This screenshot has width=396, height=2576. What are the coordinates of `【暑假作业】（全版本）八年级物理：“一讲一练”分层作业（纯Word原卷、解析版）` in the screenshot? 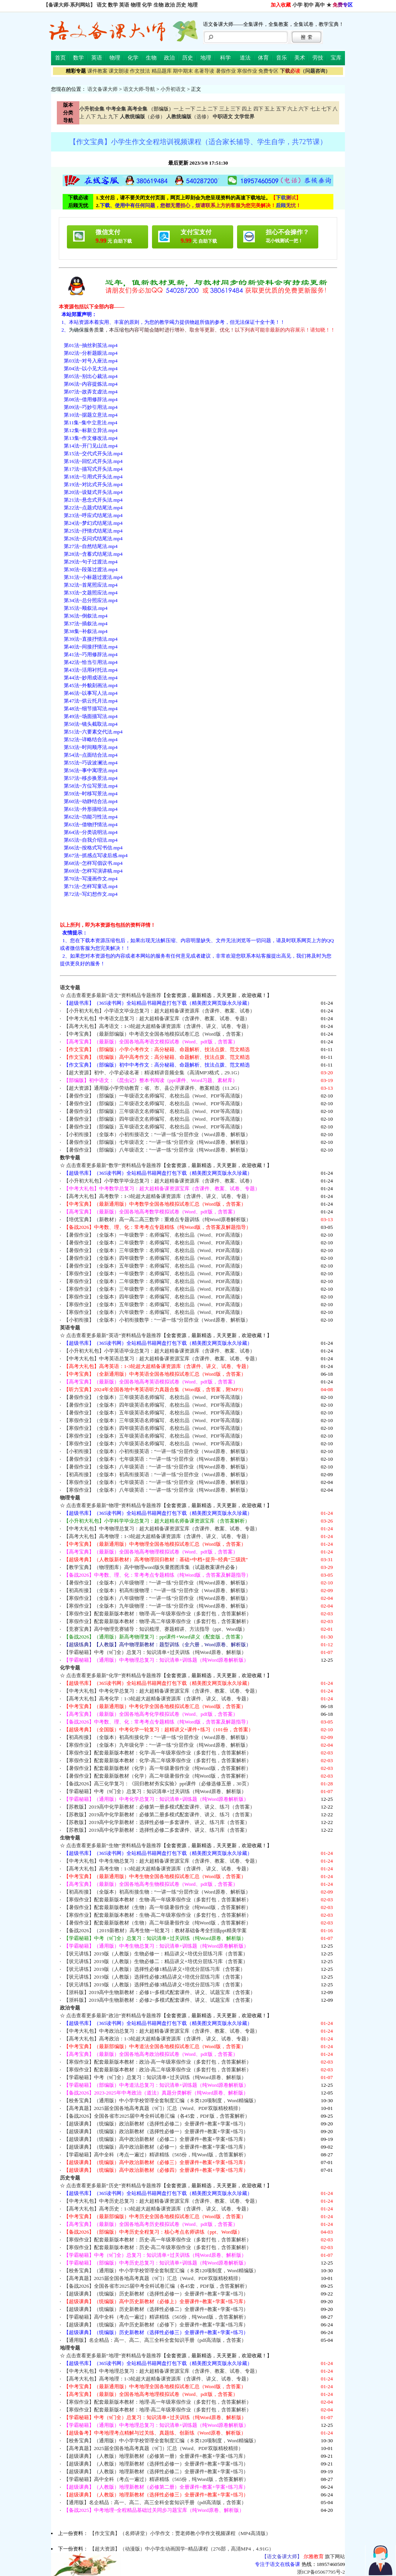 It's located at (157, 1583).